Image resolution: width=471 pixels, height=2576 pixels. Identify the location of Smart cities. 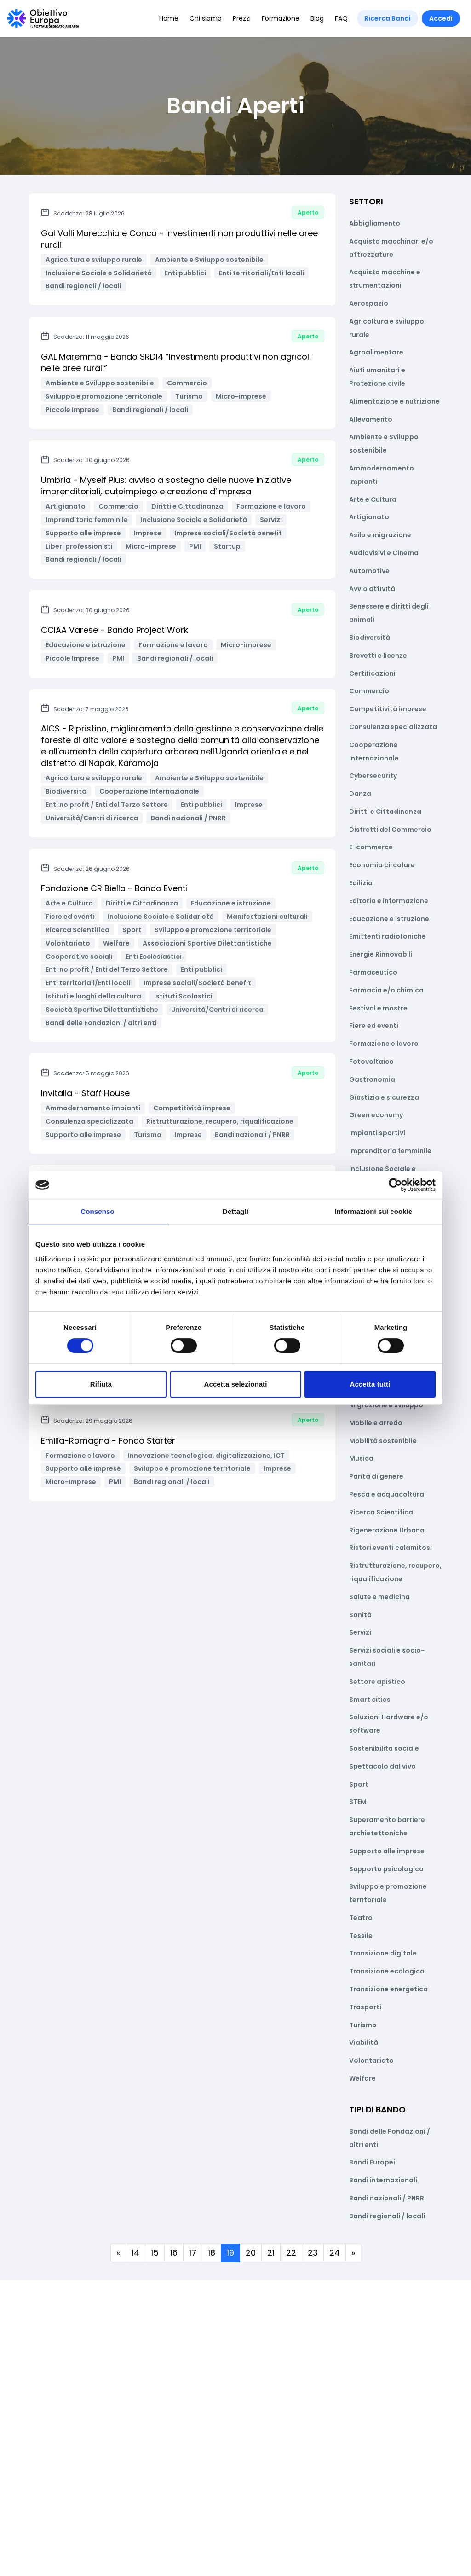
(370, 1699).